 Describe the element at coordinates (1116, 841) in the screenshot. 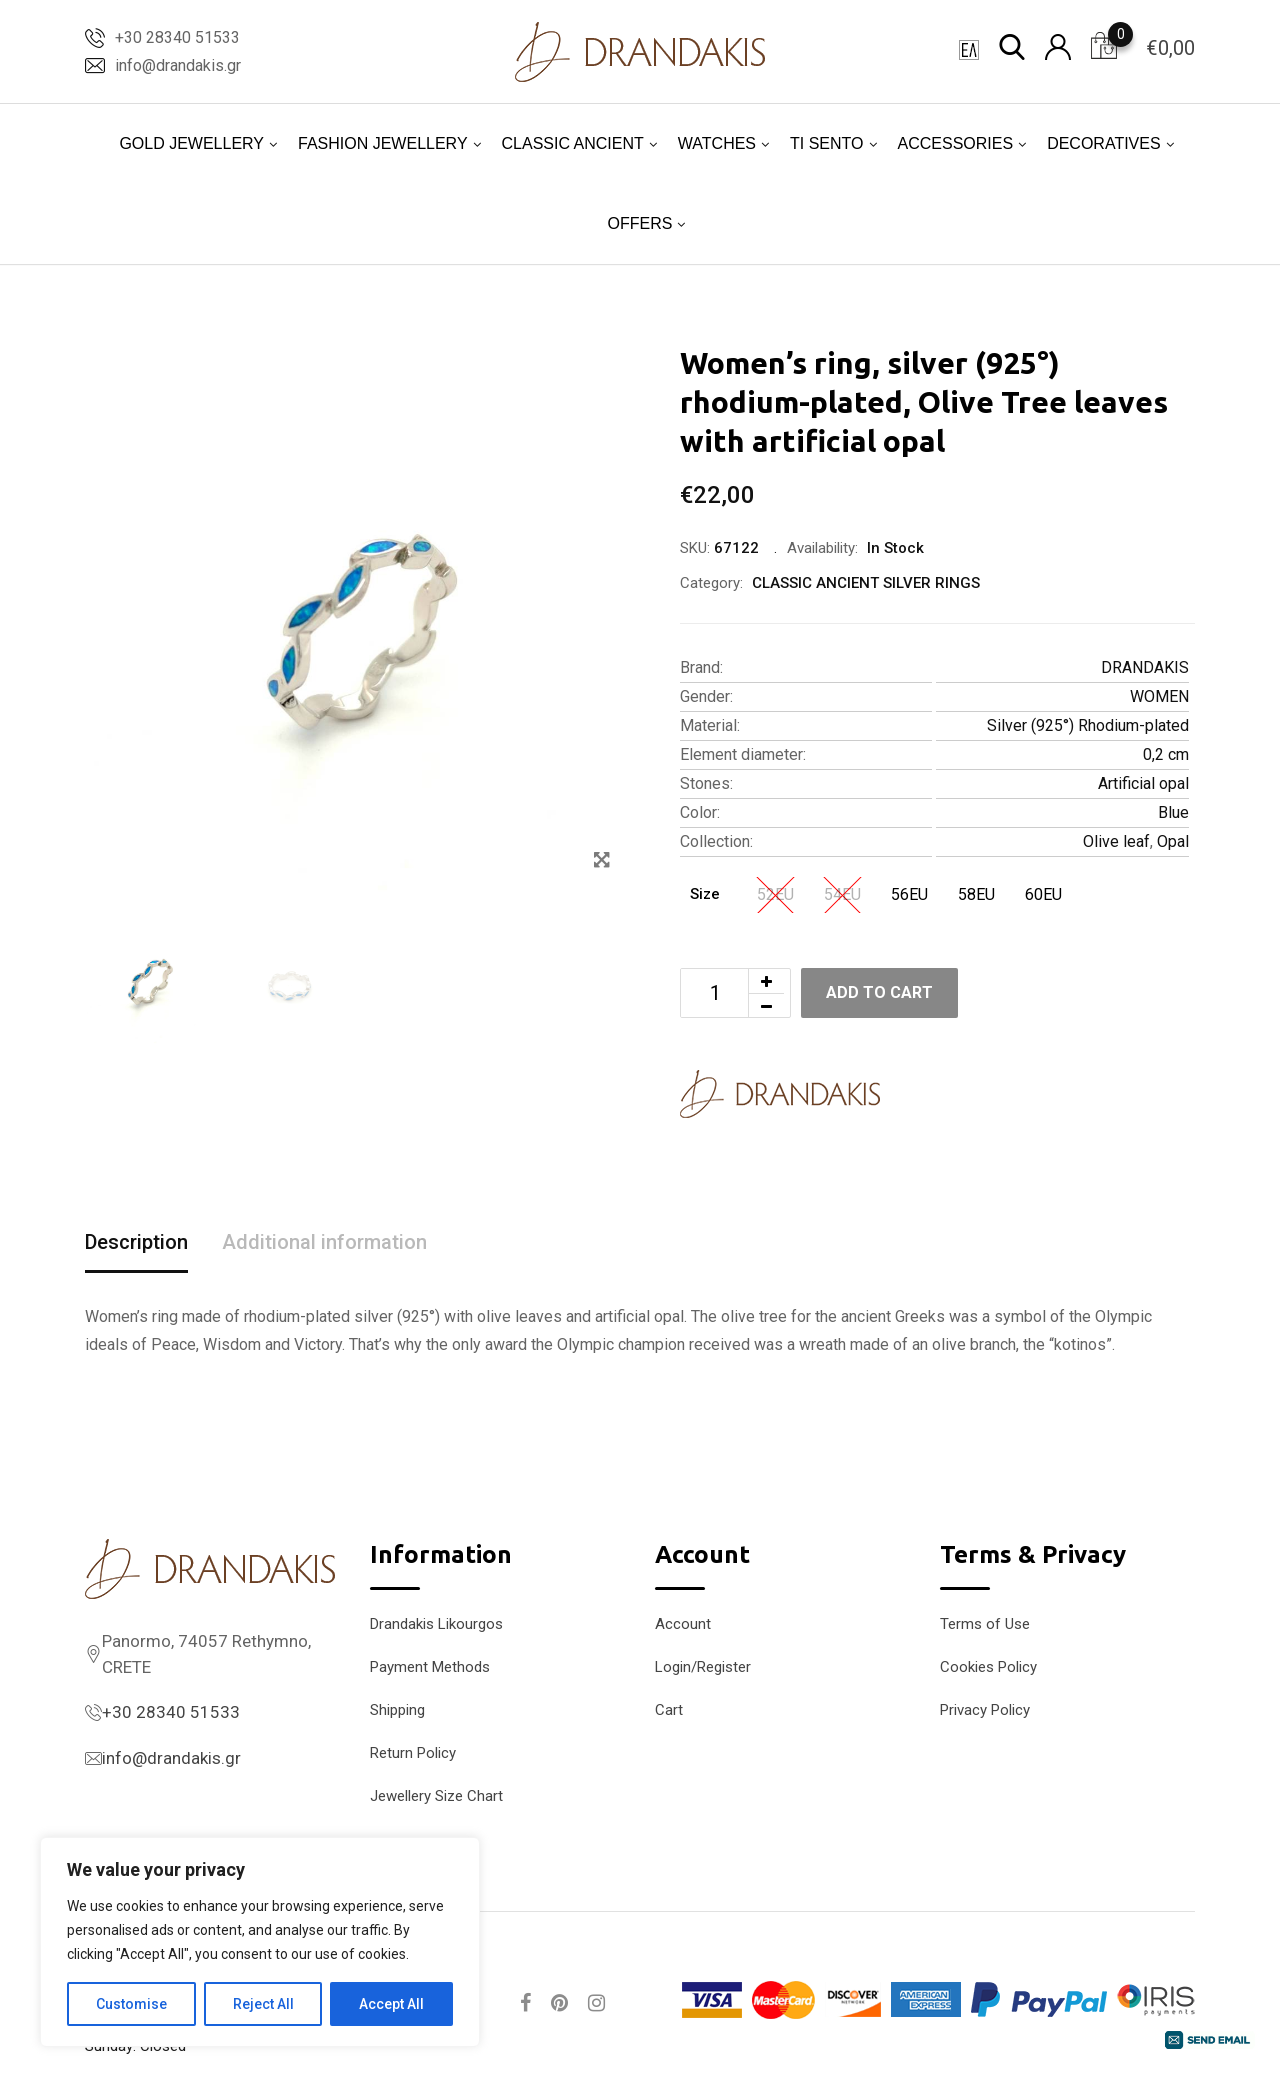

I see `Olive leaf` at that location.